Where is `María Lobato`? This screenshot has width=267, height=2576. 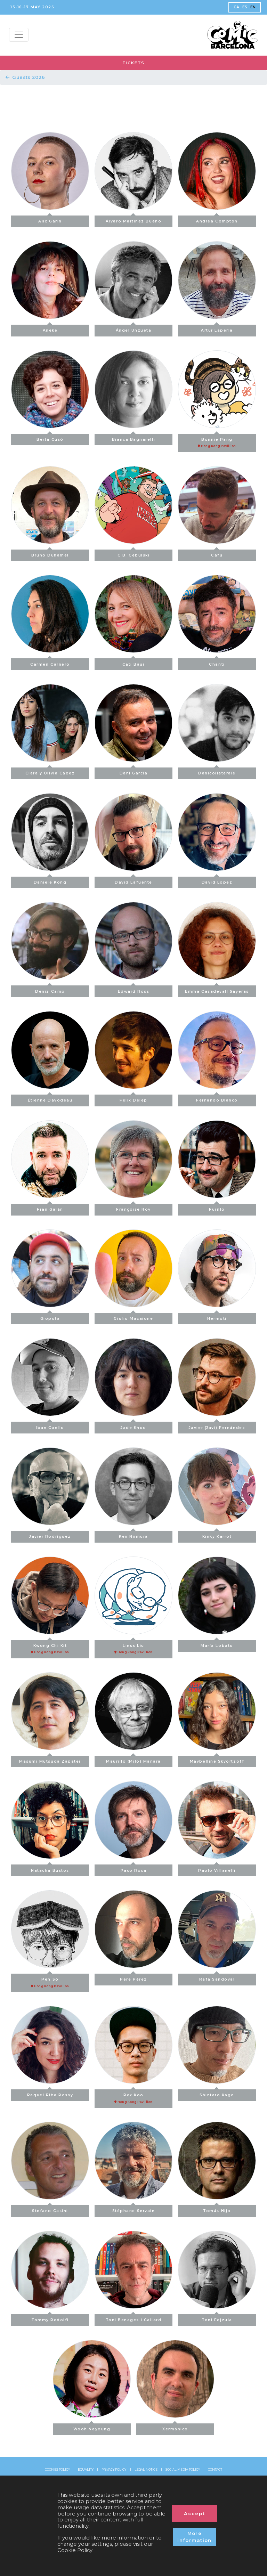 María Lobato is located at coordinates (217, 1644).